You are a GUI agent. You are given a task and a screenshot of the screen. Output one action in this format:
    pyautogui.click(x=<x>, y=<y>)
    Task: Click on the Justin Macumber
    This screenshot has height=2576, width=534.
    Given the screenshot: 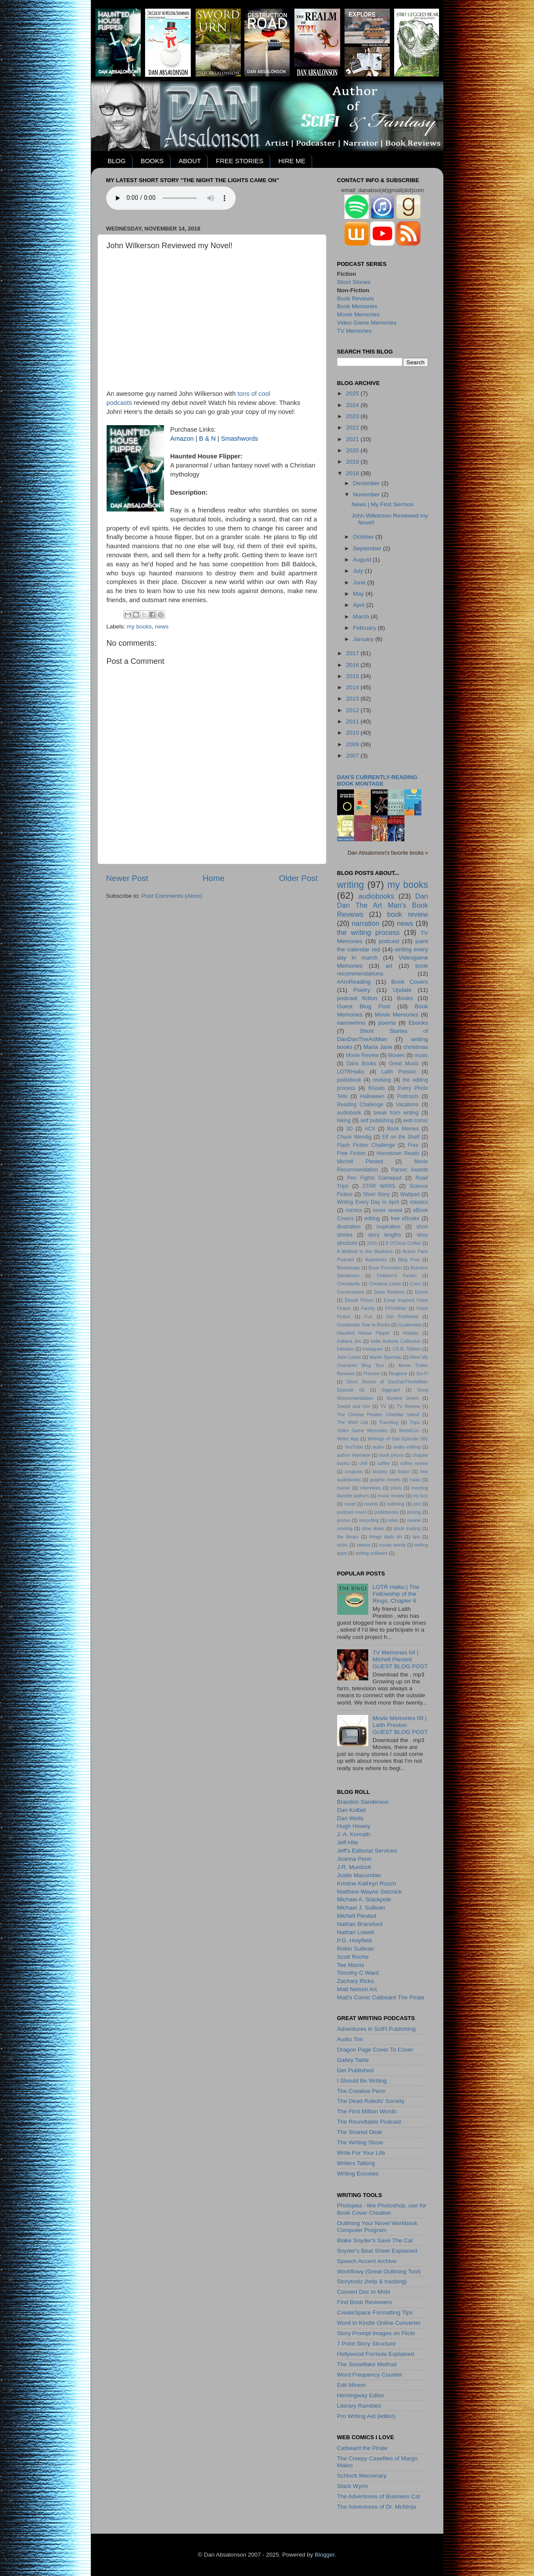 What is the action you would take?
    pyautogui.click(x=359, y=1875)
    